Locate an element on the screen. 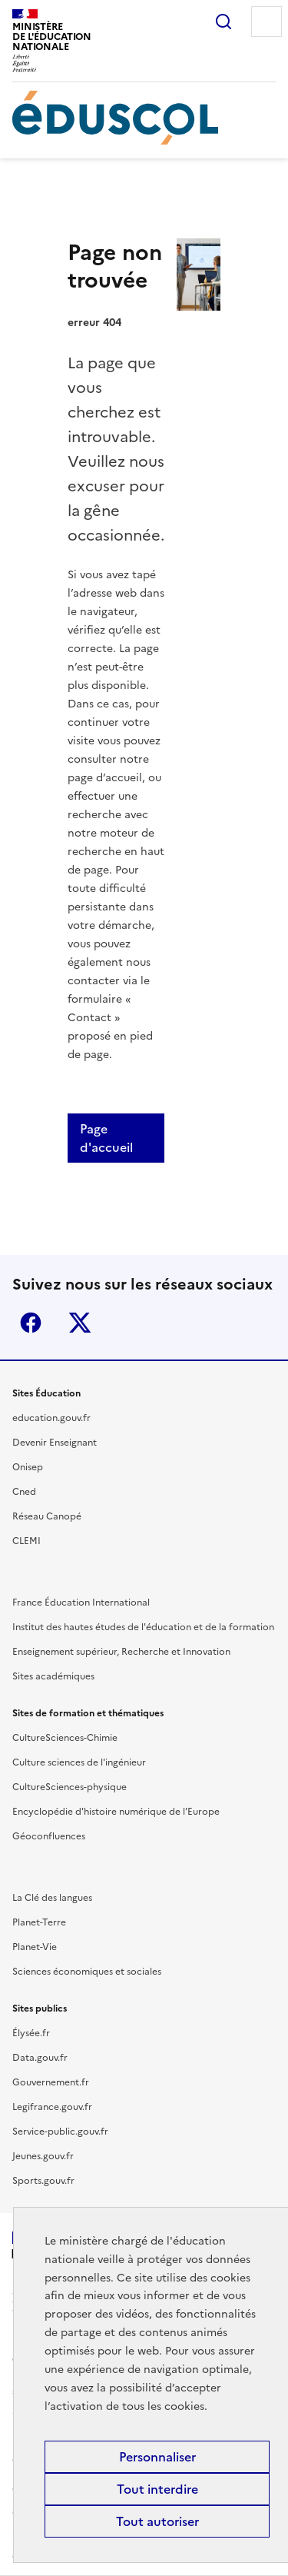 The width and height of the screenshot is (288, 2576). Gouvernement.fr is located at coordinates (50, 2082).